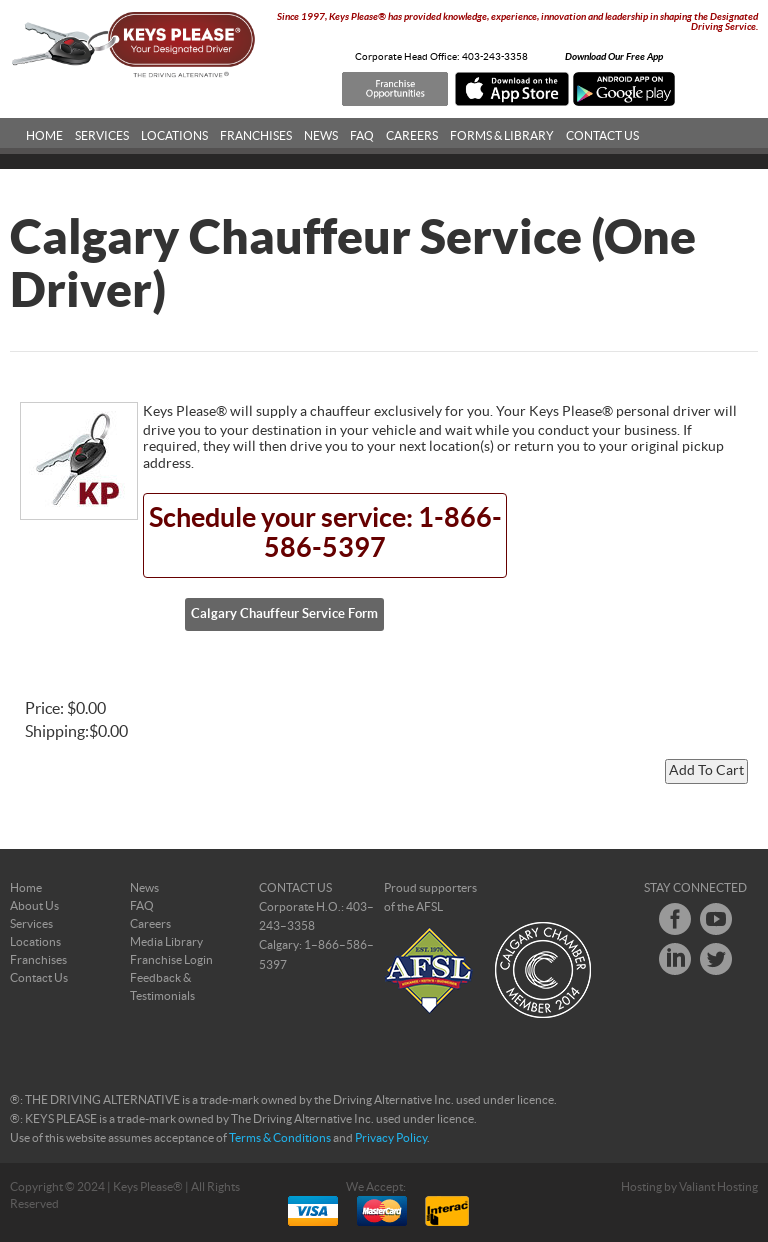 The height and width of the screenshot is (1242, 768). Describe the element at coordinates (34, 906) in the screenshot. I see `About Us` at that location.